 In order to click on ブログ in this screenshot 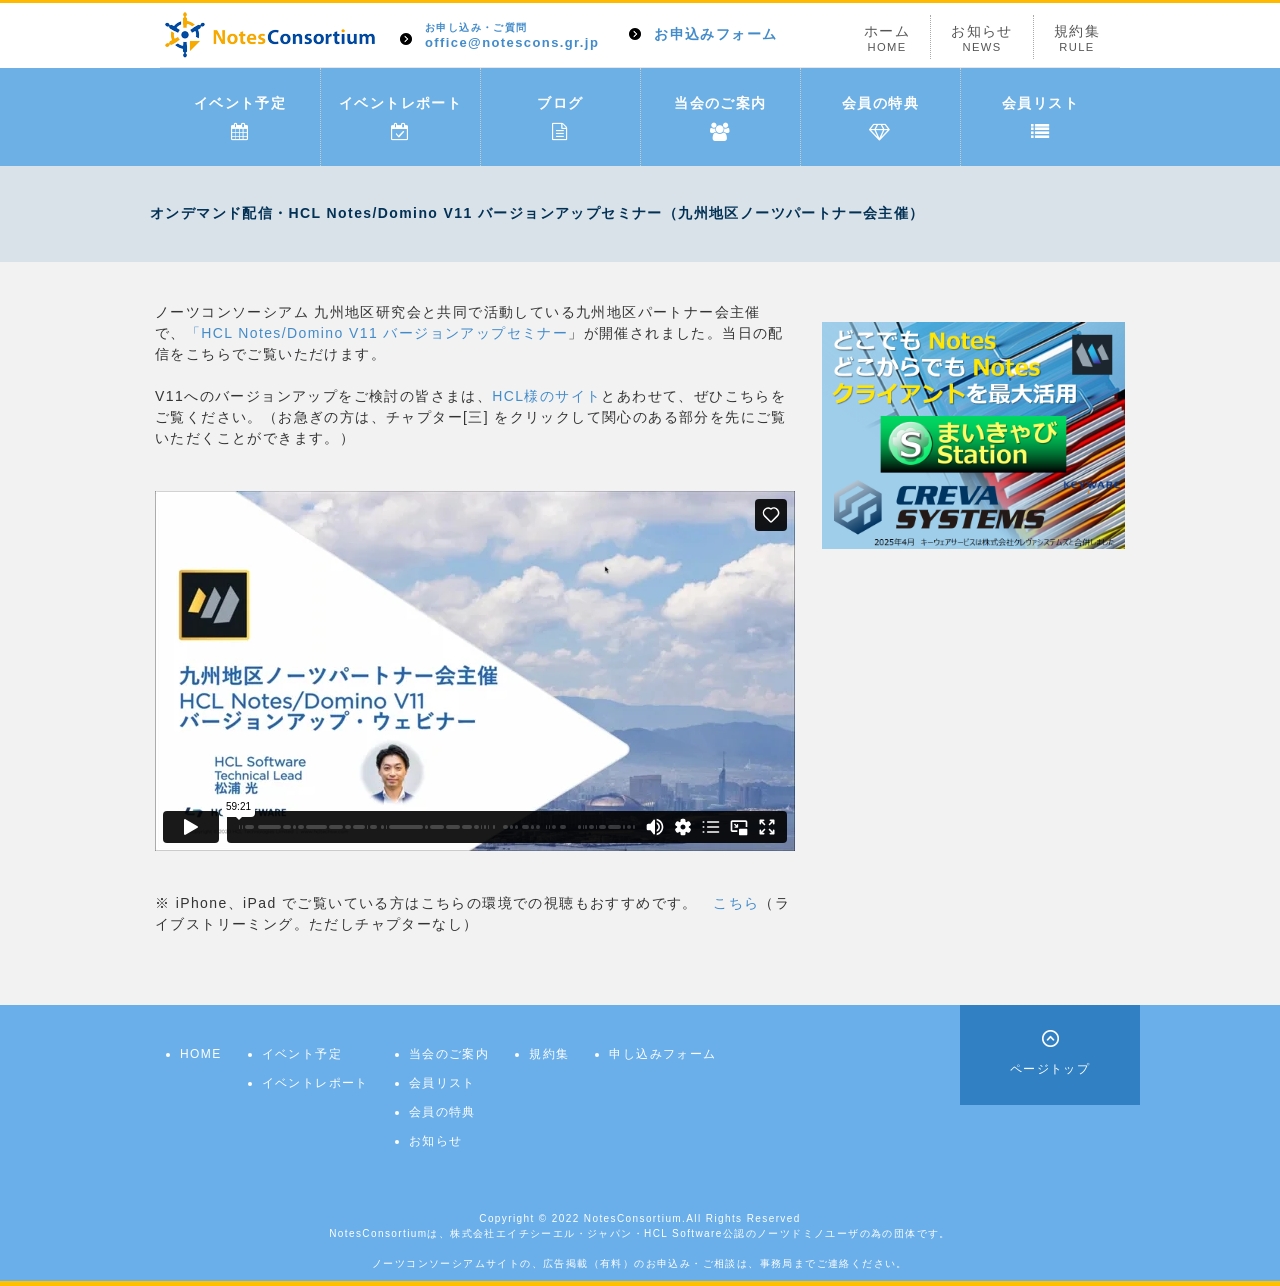, I will do `click(560, 118)`.